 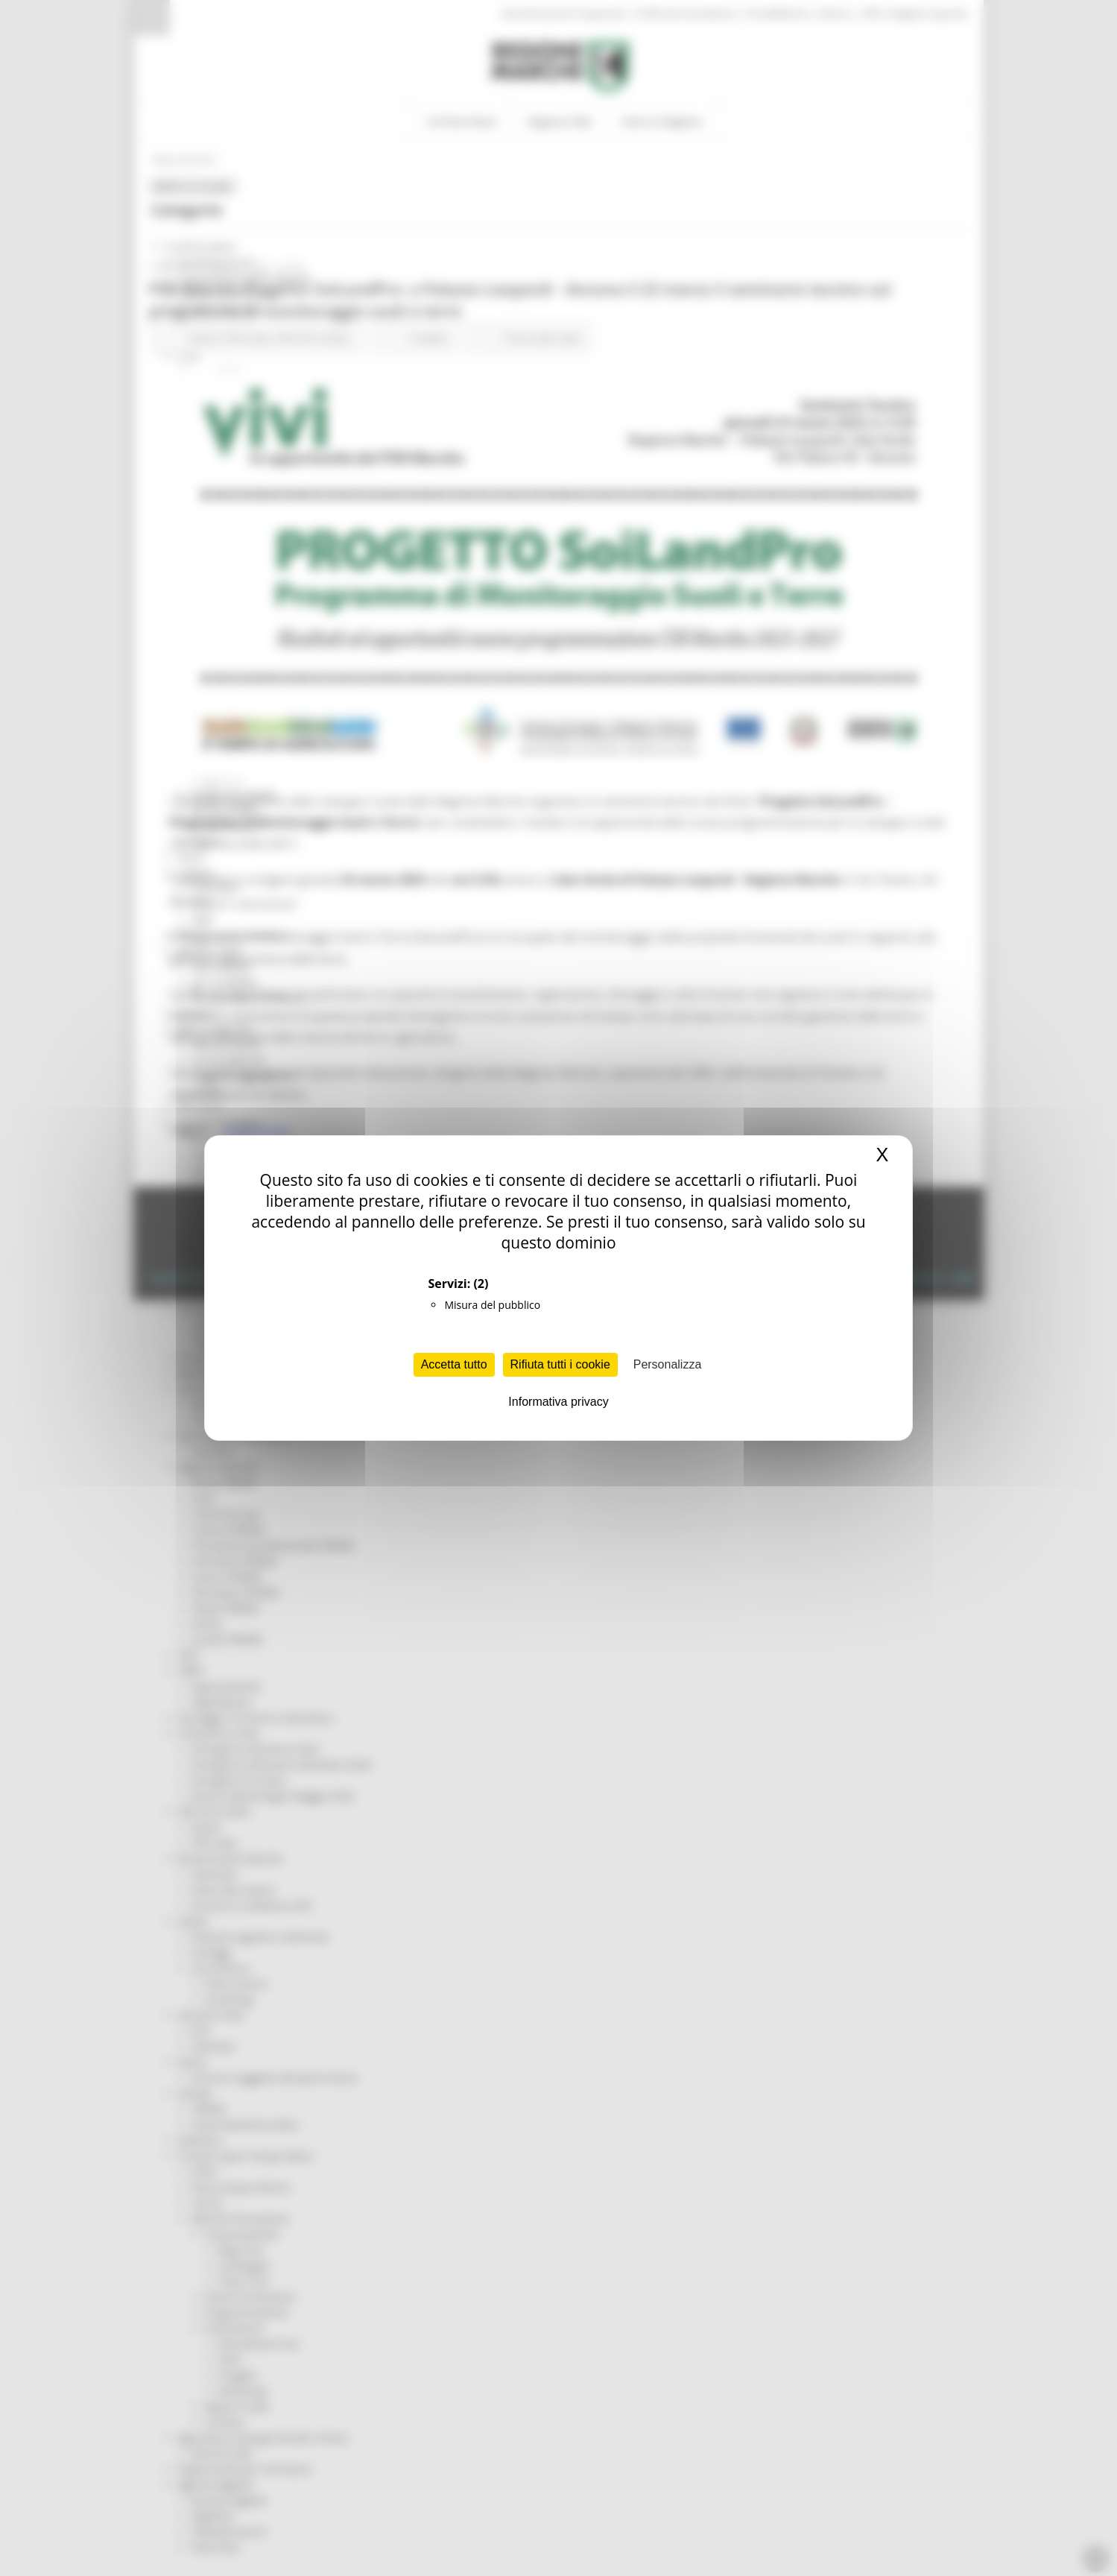 I want to click on Personalizza [Personalizza (finestra modale)], so click(x=667, y=1364).